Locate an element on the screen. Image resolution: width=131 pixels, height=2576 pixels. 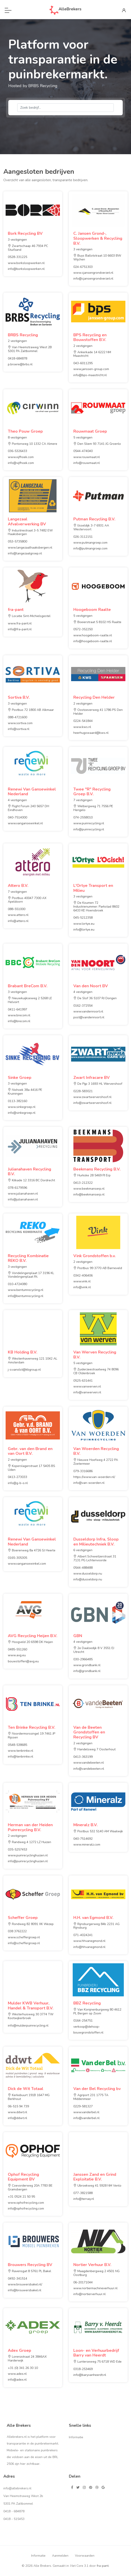
info@putmangroep.com is located at coordinates (90, 548).